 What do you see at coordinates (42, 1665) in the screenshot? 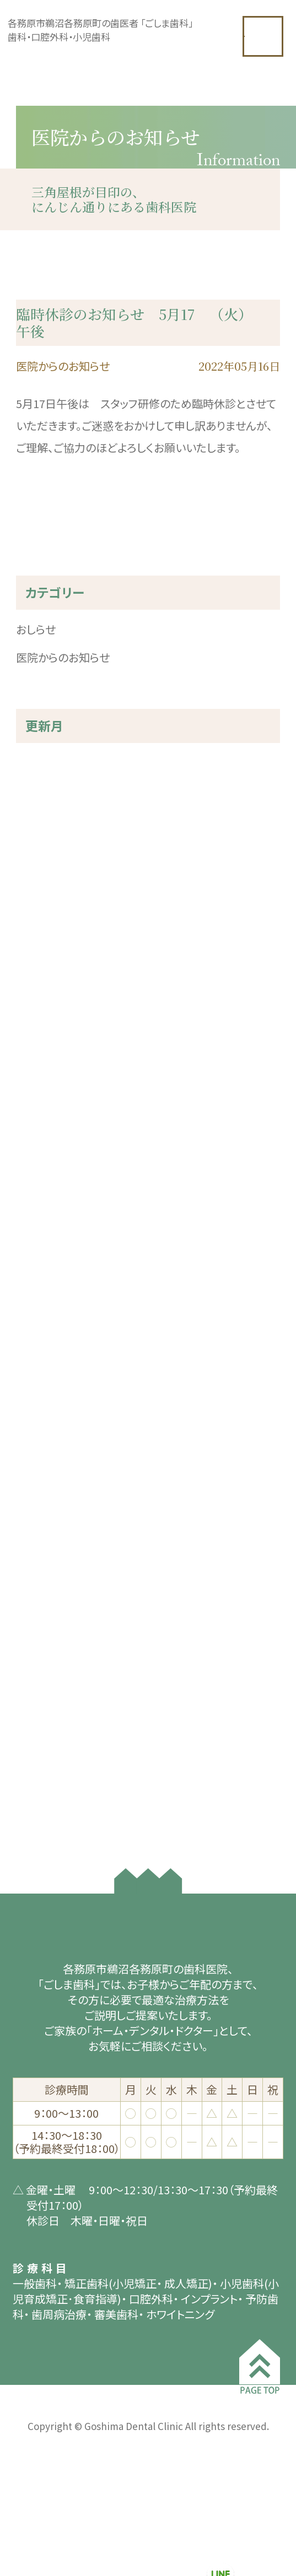
I see `2020年2月` at bounding box center [42, 1665].